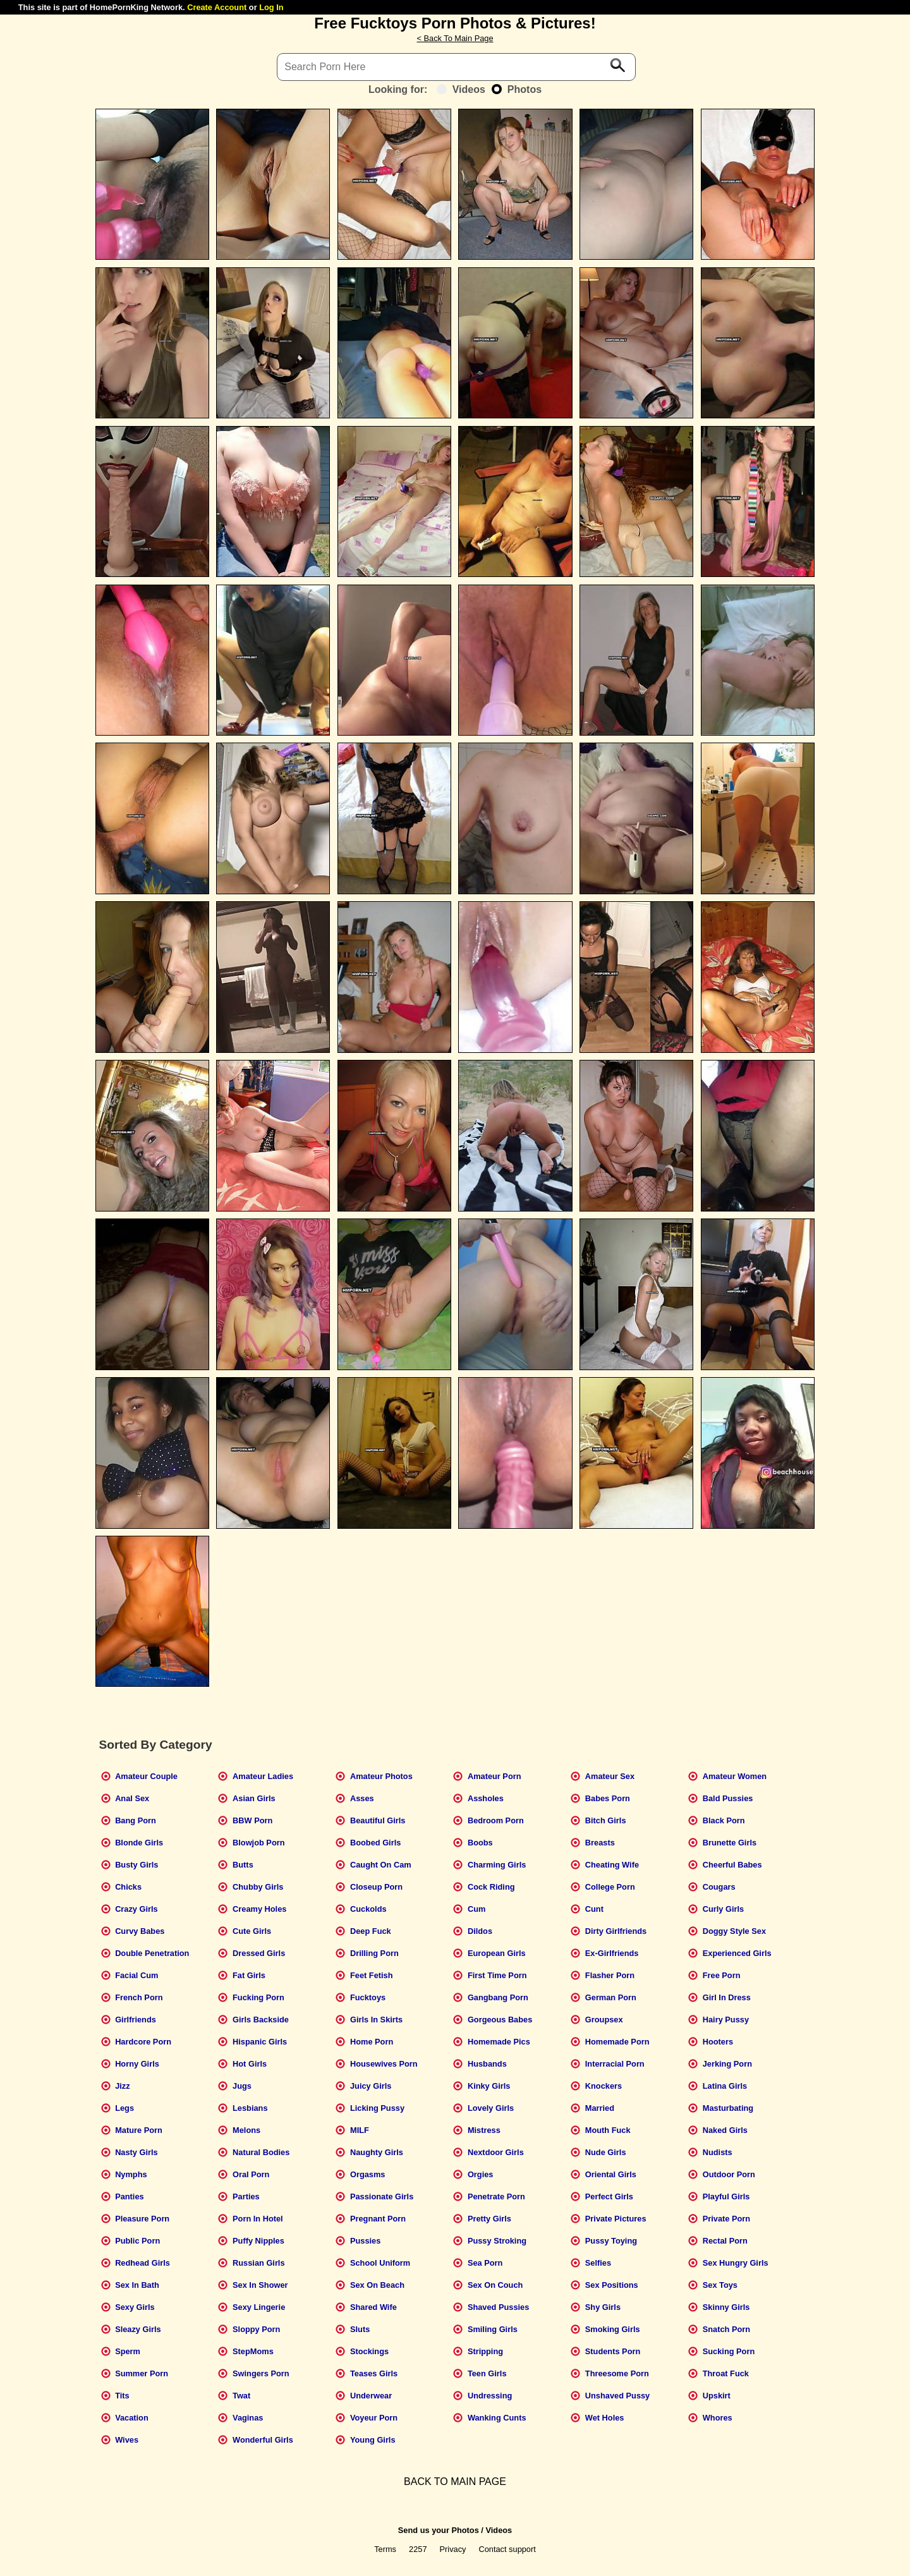  I want to click on Melons, so click(246, 2130).